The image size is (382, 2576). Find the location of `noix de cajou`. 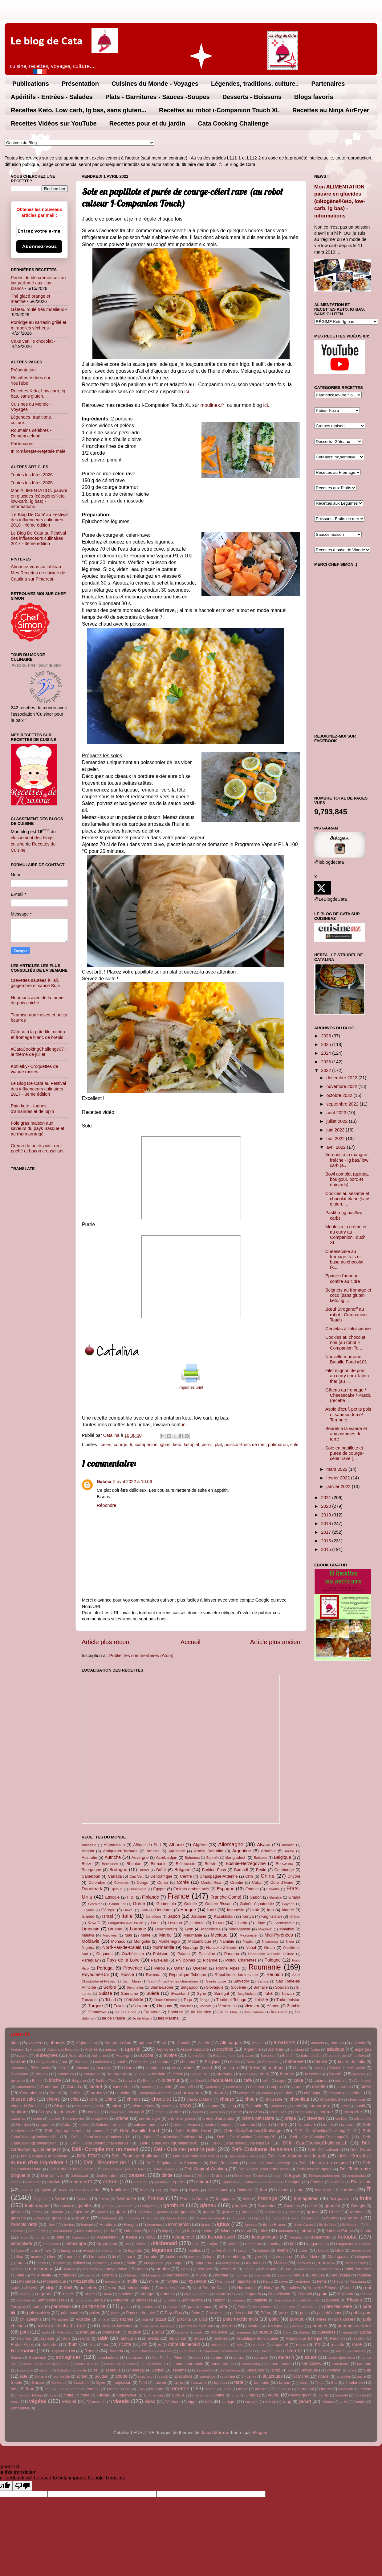

noix de cajou is located at coordinates (138, 2287).